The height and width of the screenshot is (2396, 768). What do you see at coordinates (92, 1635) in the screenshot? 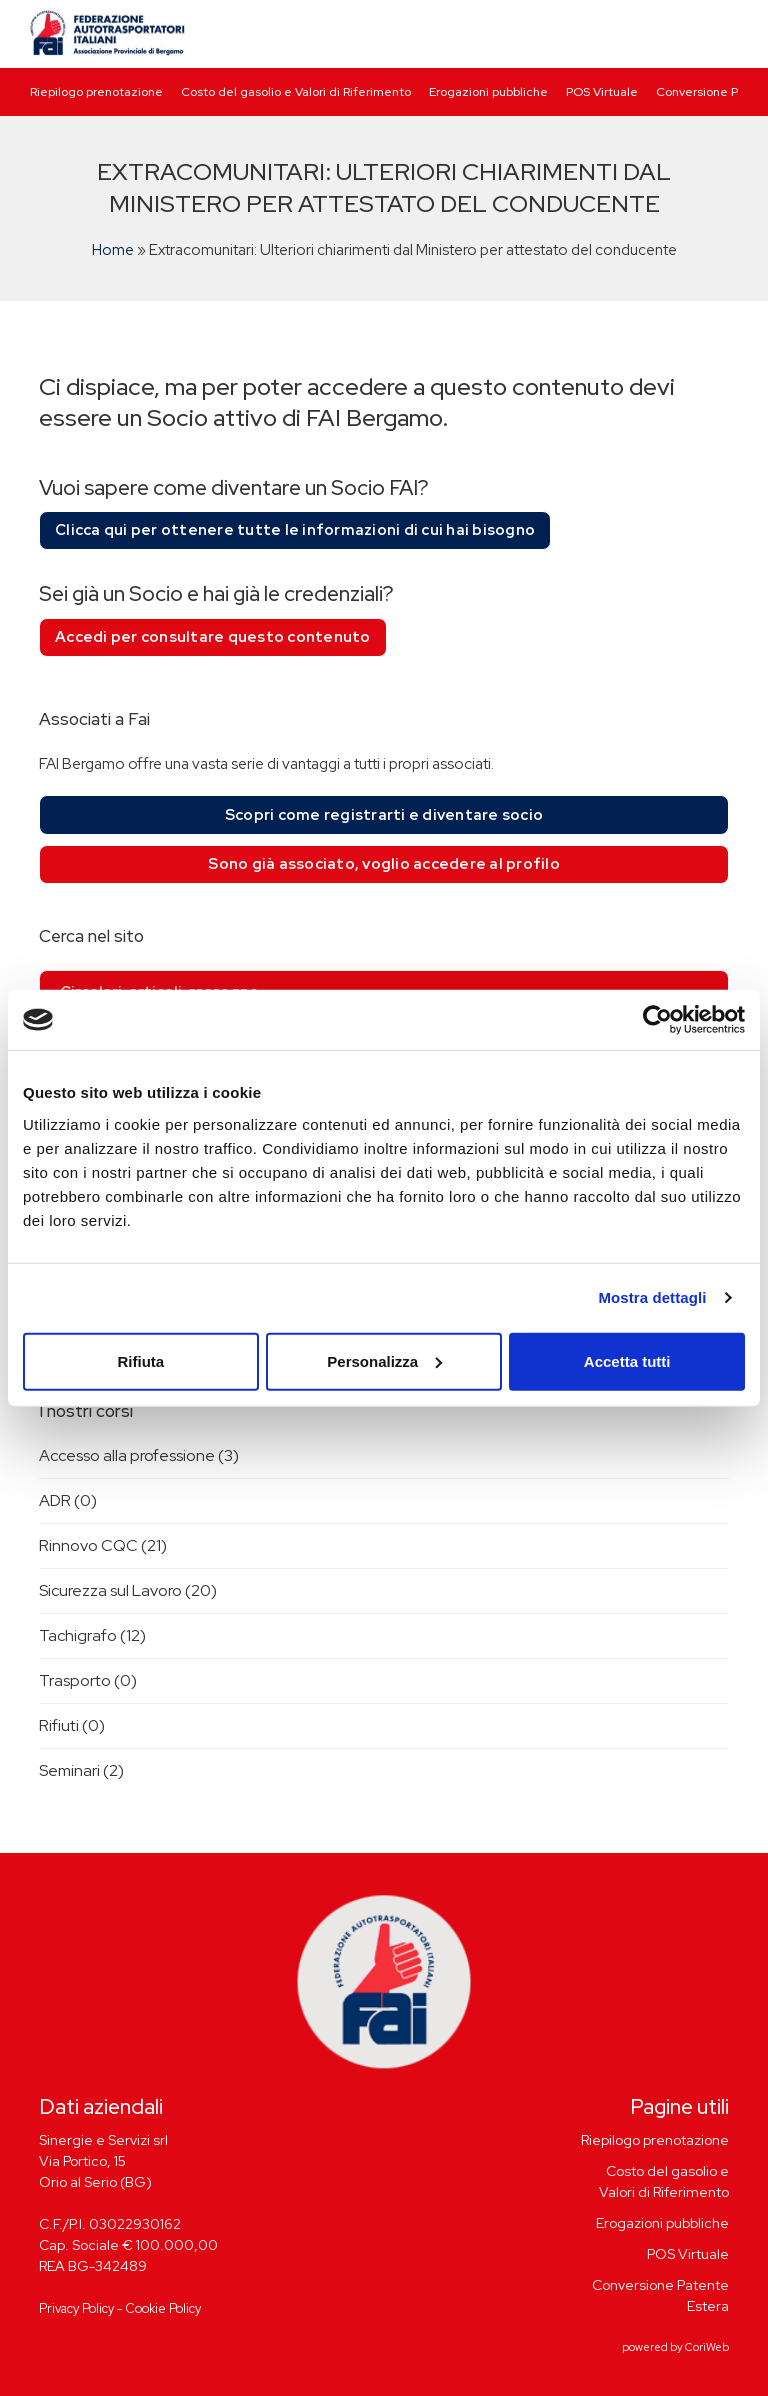
I see `Tachigrafo (12)` at bounding box center [92, 1635].